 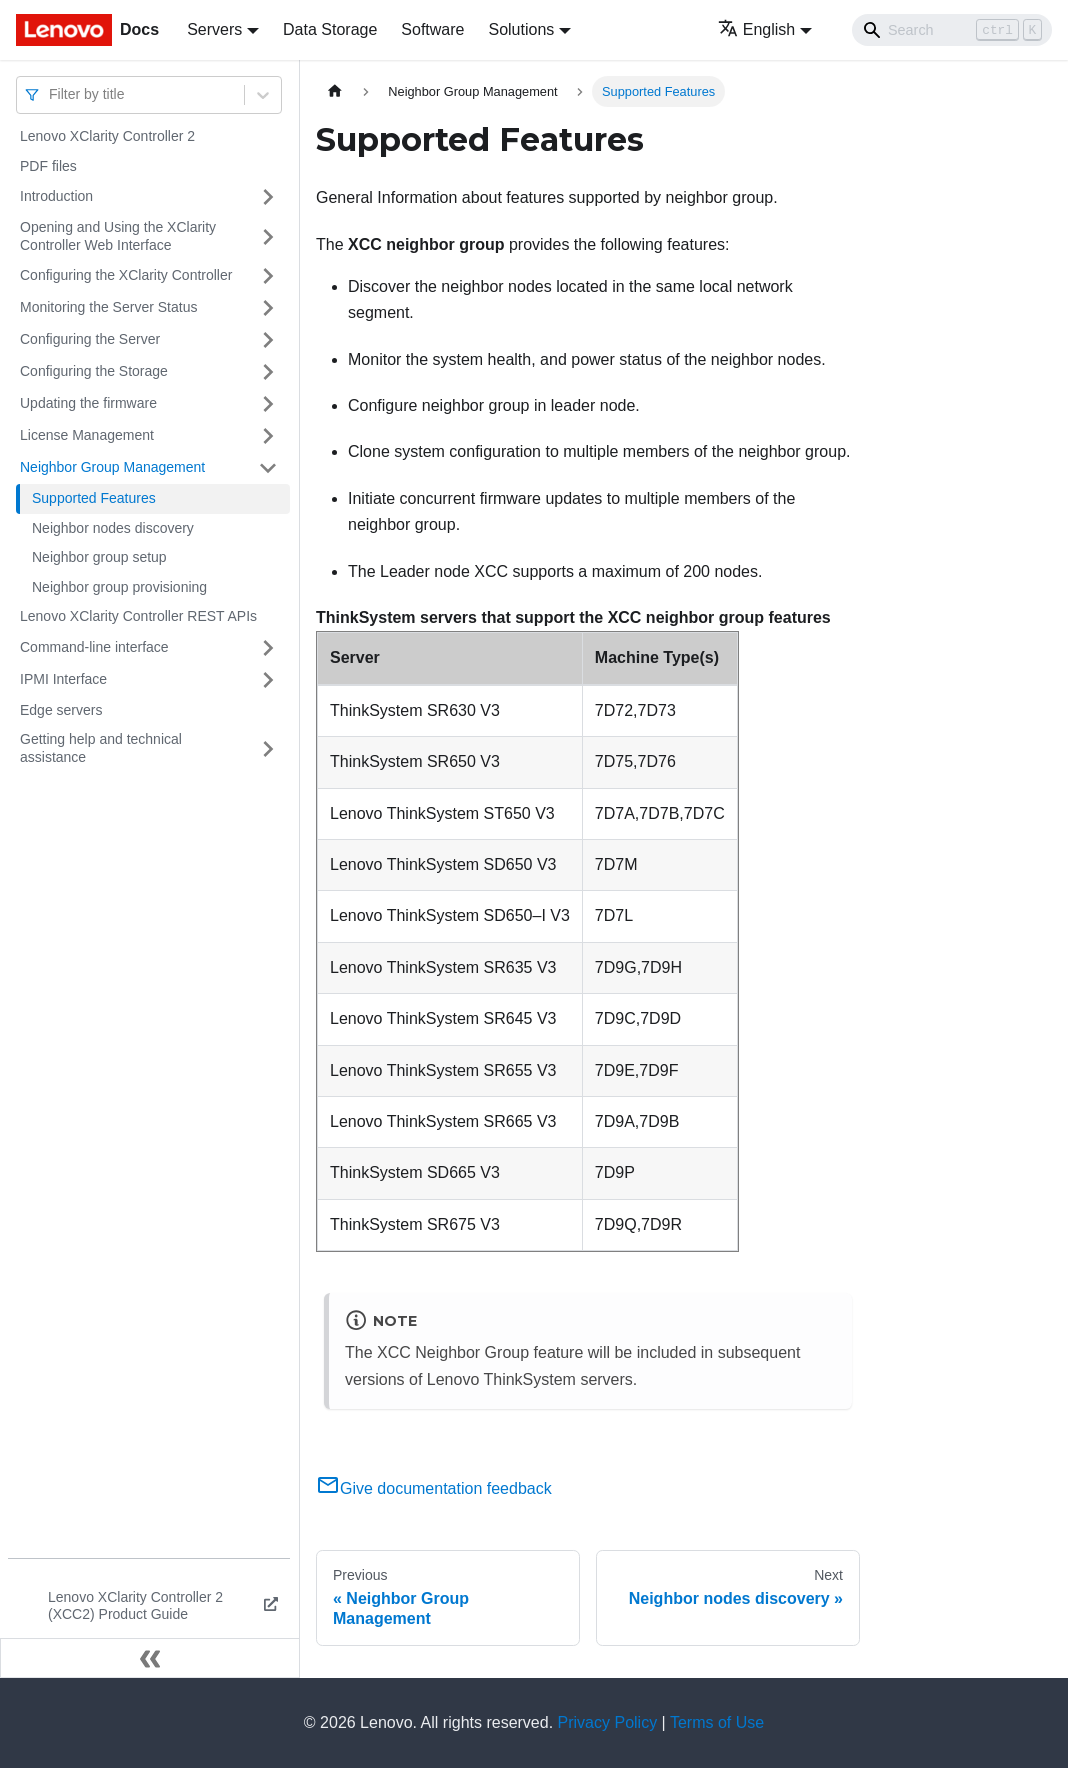 I want to click on Introduction, so click(x=56, y=196).